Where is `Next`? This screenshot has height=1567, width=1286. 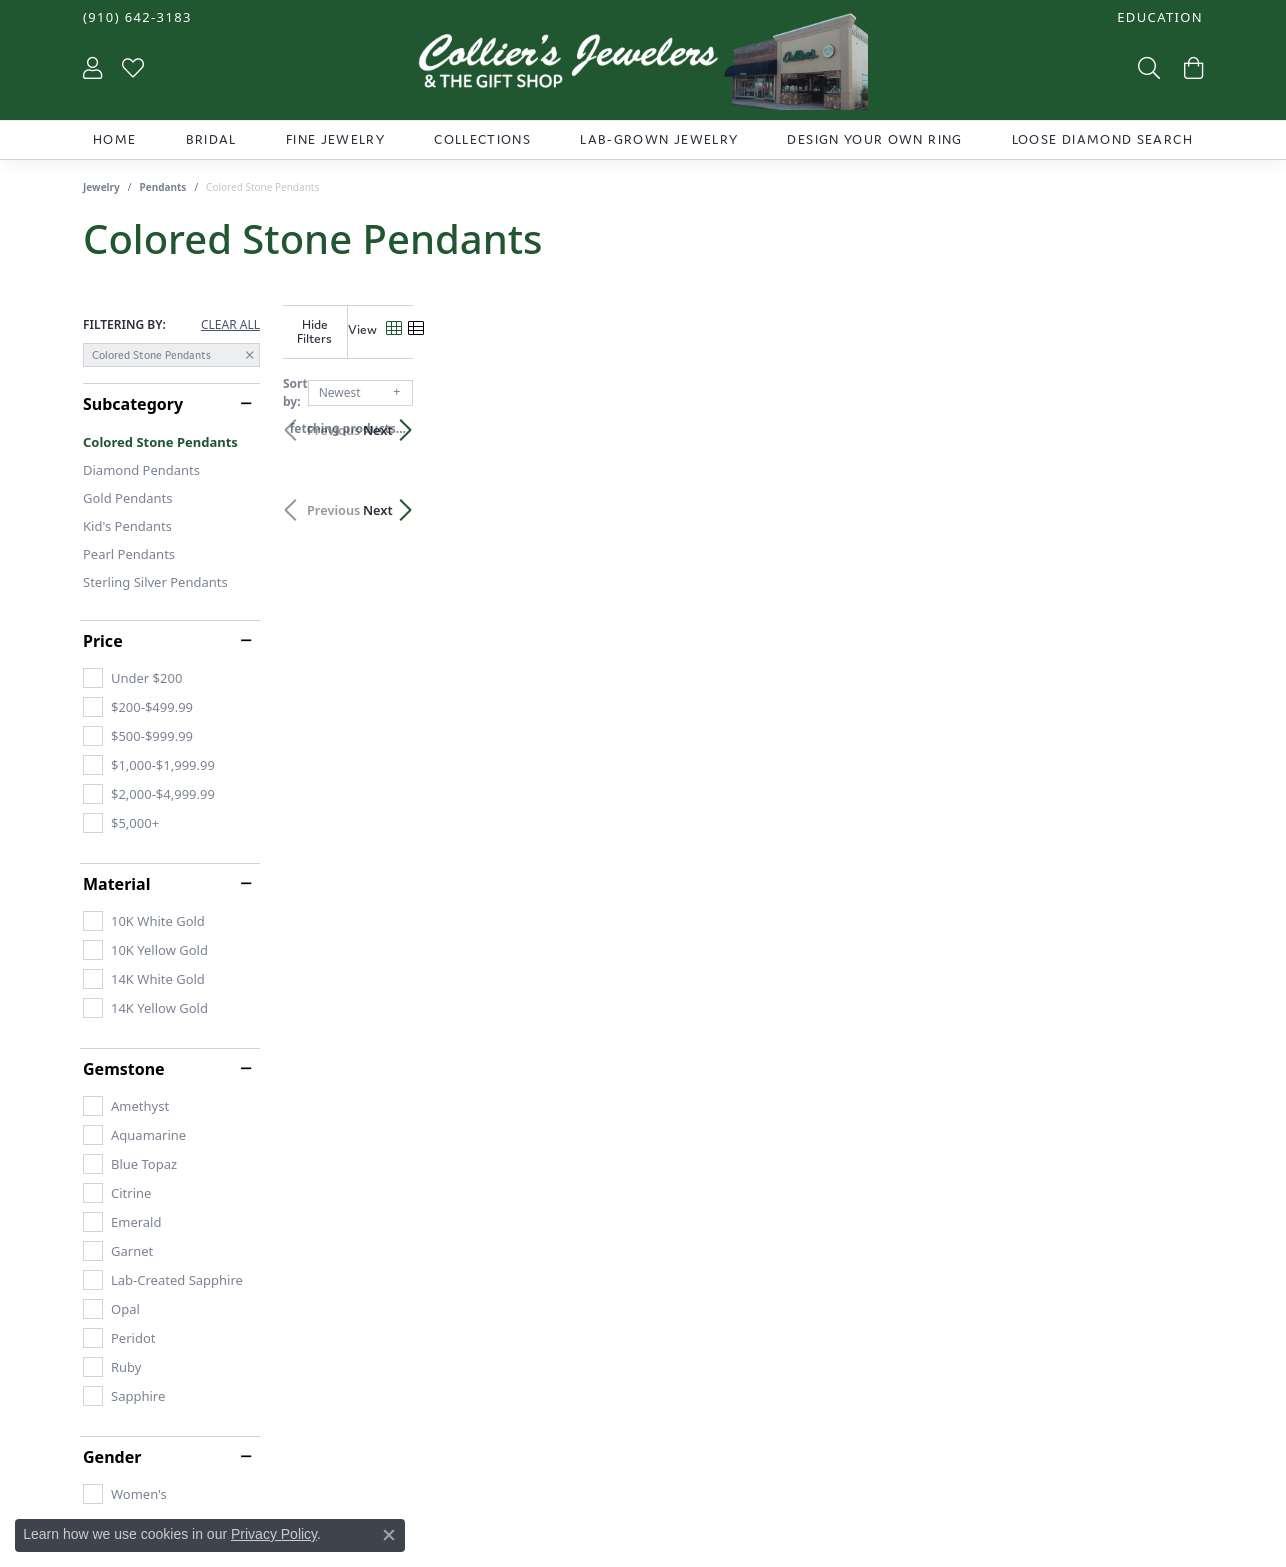
Next is located at coordinates (1168, 415).